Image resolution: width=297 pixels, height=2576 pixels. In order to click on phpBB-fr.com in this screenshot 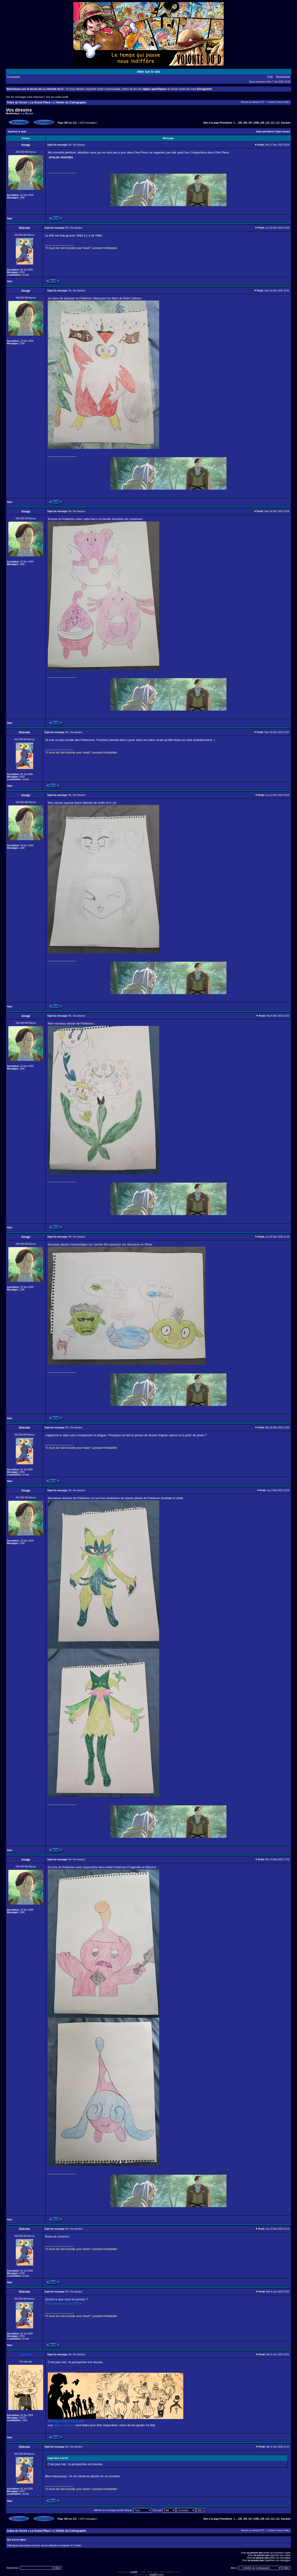, I will do `click(157, 2574)`.